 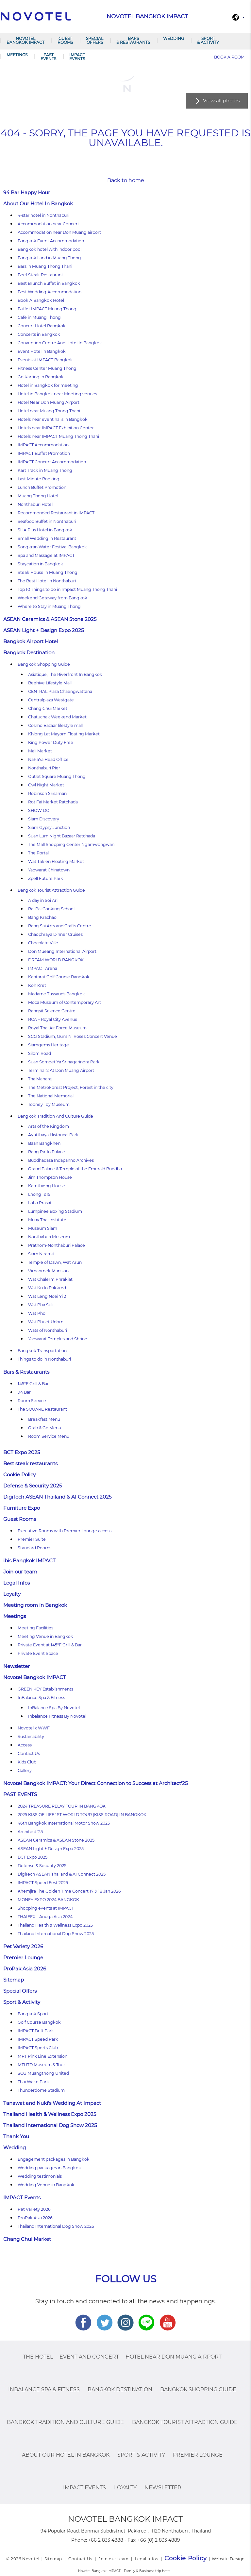 I want to click on Bangkok Airport Hotel, so click(x=30, y=641).